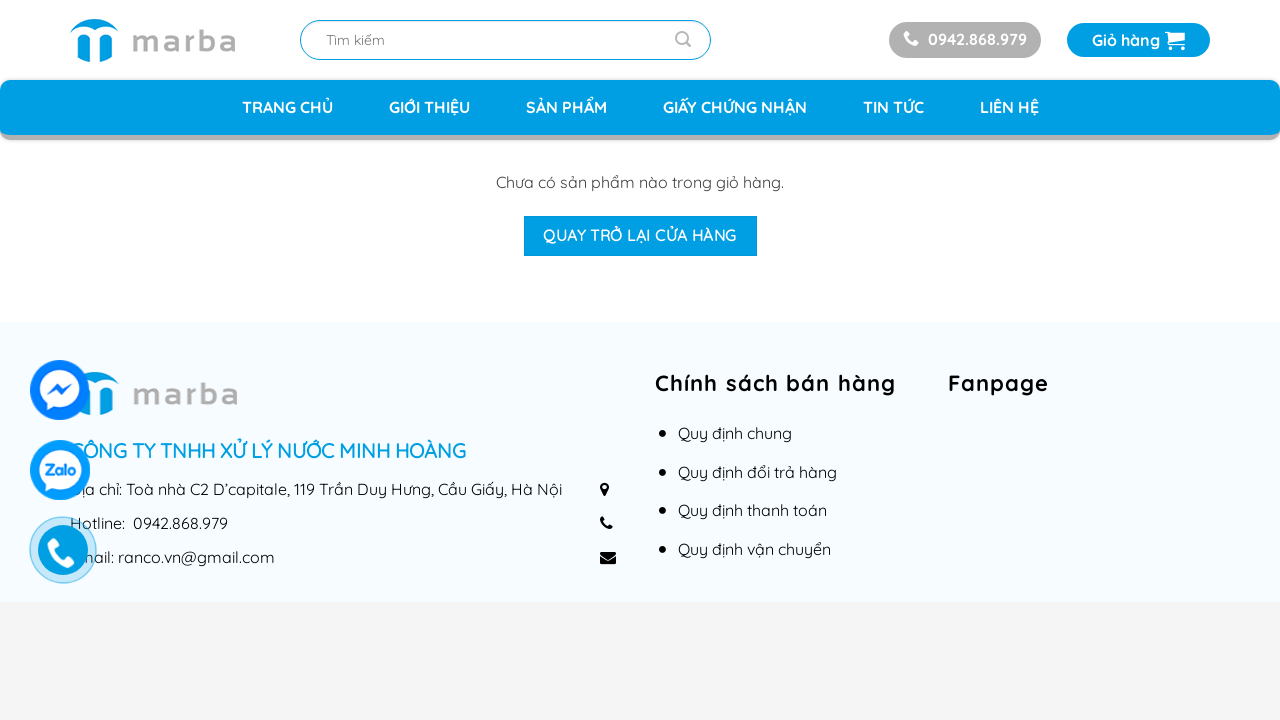  What do you see at coordinates (566, 107) in the screenshot?
I see `Sản phẩm` at bounding box center [566, 107].